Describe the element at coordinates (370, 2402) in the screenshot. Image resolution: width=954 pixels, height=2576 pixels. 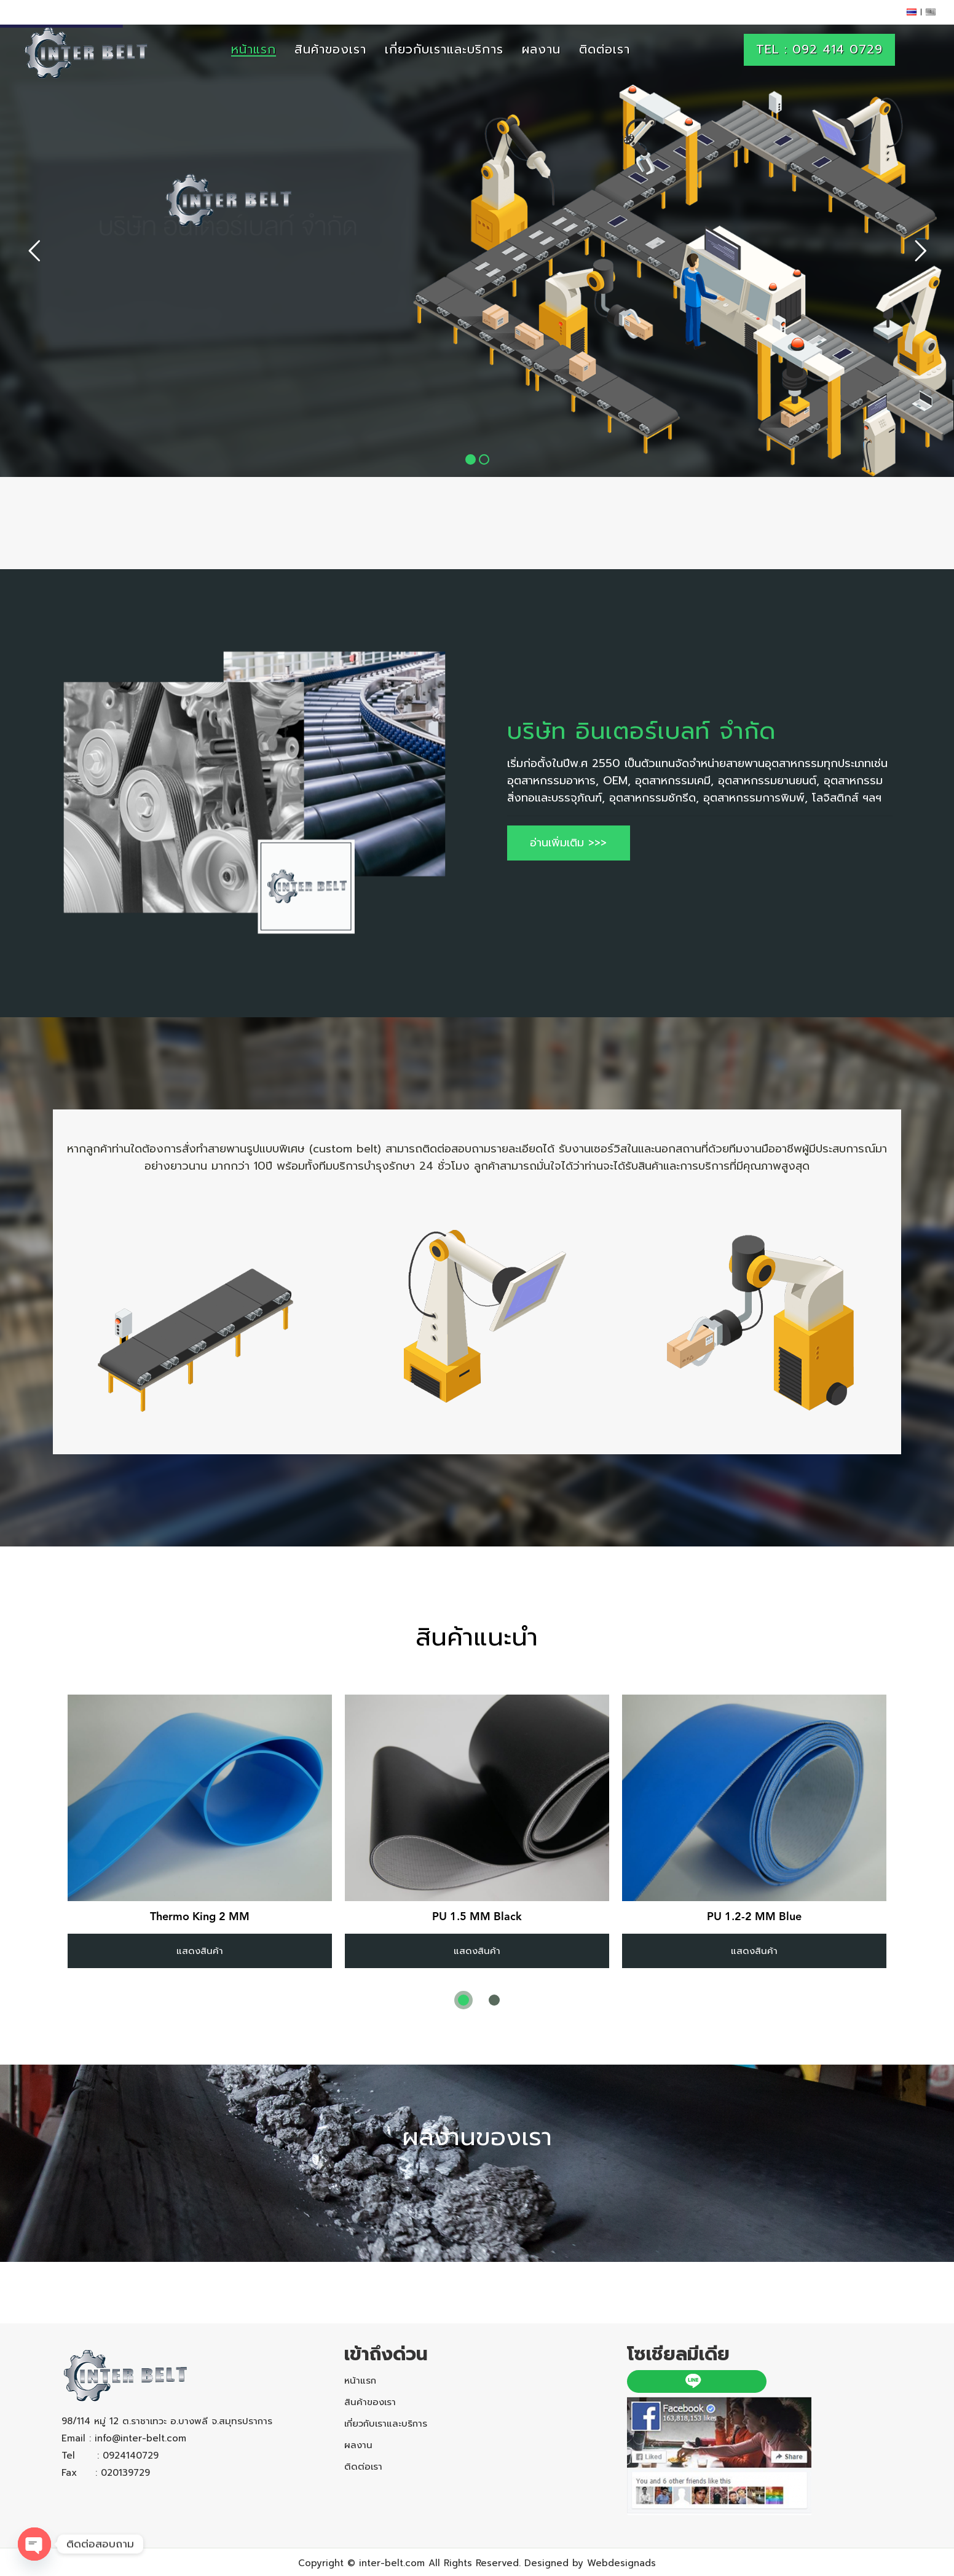
I see `สินค้าของเรา` at that location.